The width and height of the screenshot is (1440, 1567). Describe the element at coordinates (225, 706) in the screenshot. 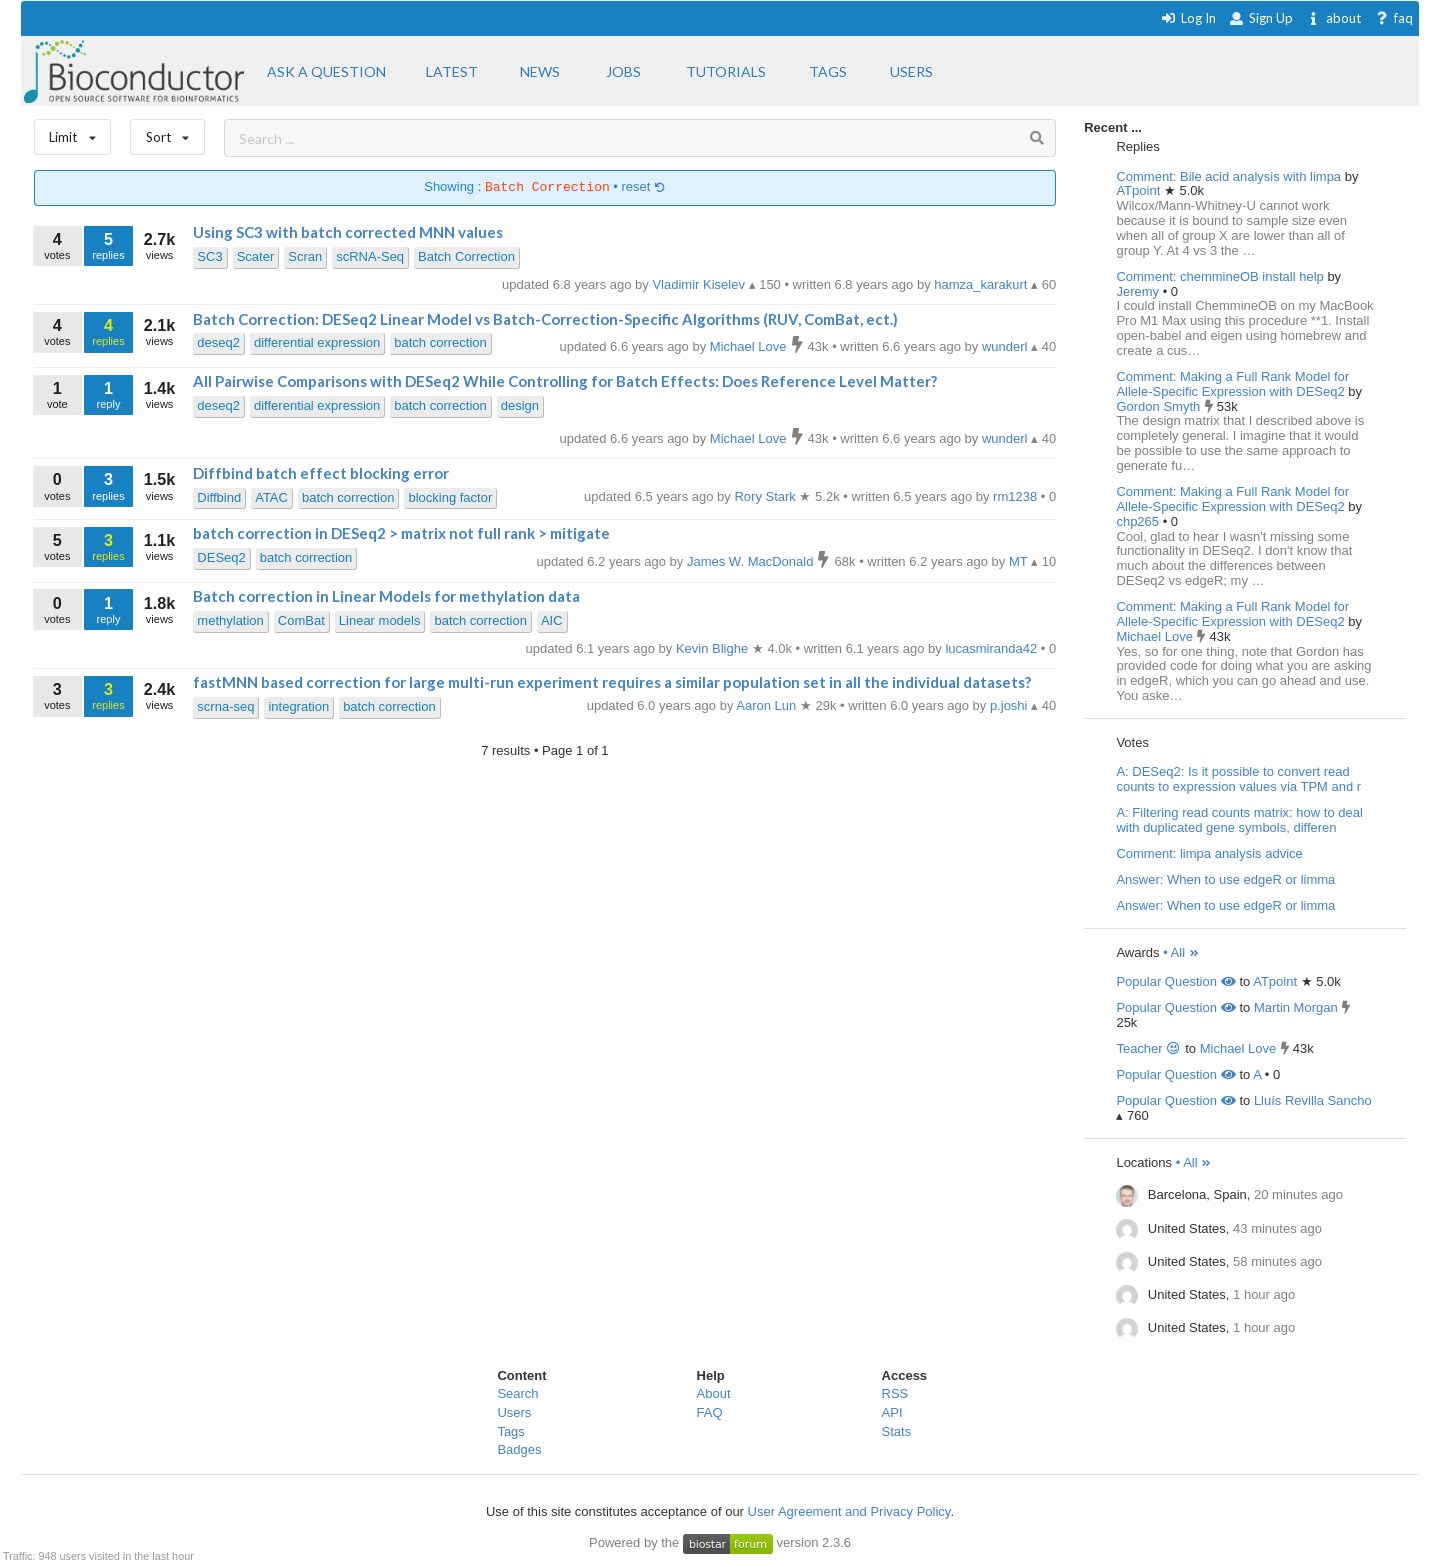

I see `scrna-seq` at that location.